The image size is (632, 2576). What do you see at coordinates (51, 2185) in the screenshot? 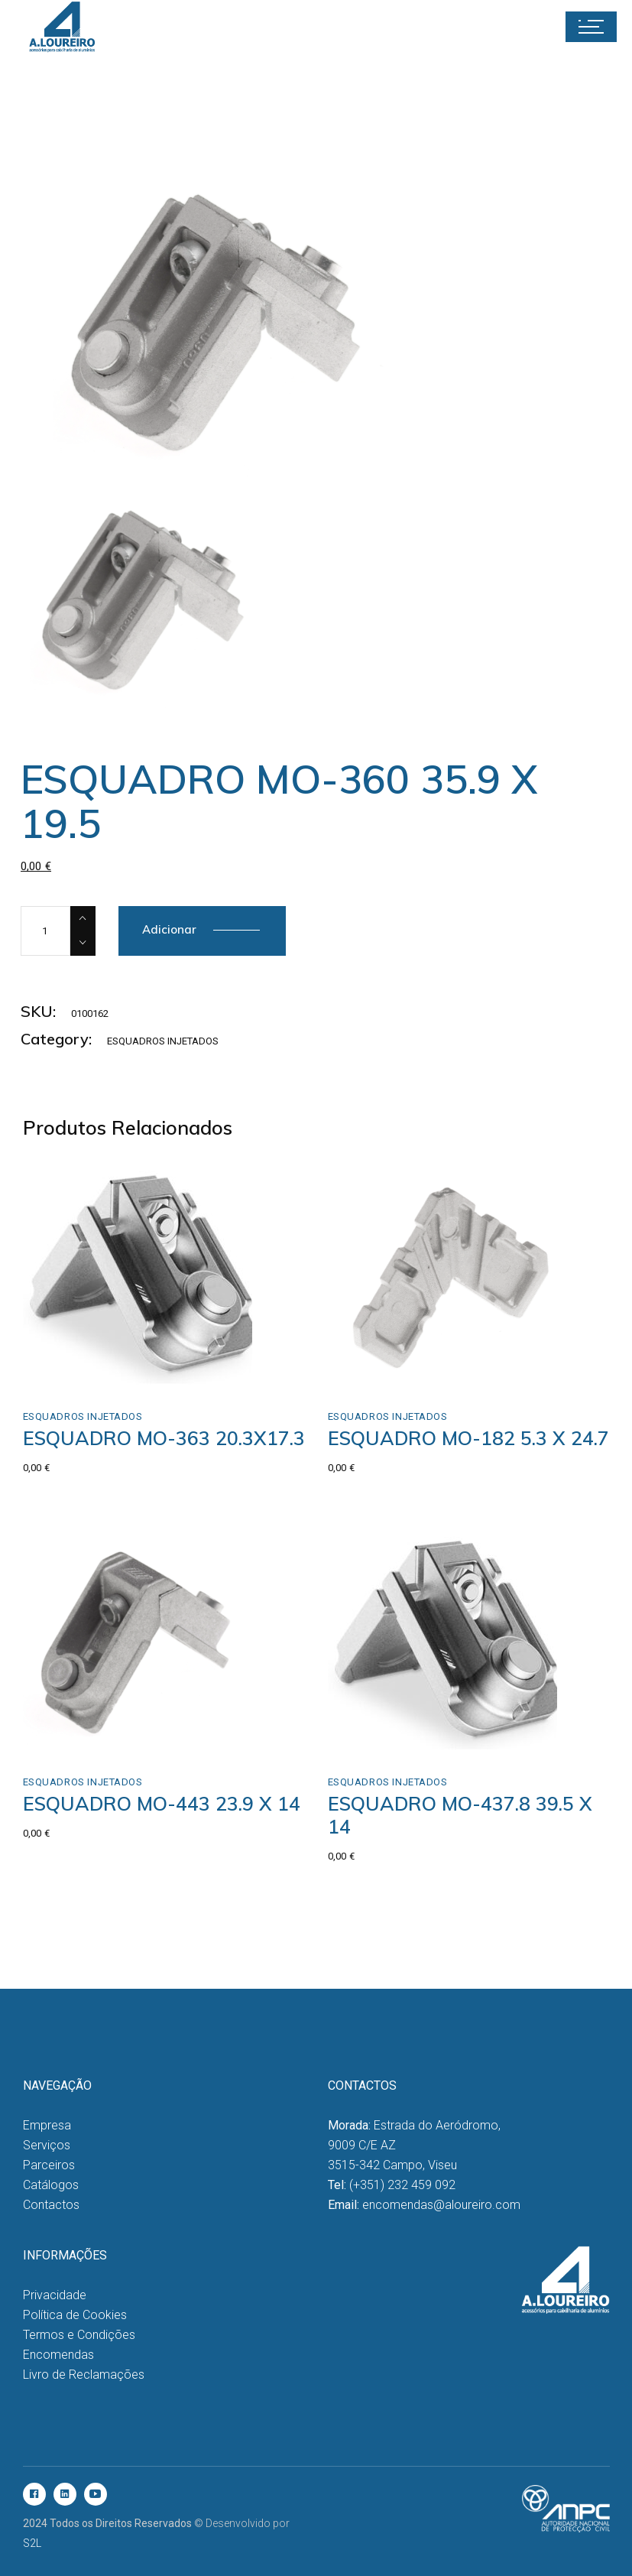
I see `Catálogos` at bounding box center [51, 2185].